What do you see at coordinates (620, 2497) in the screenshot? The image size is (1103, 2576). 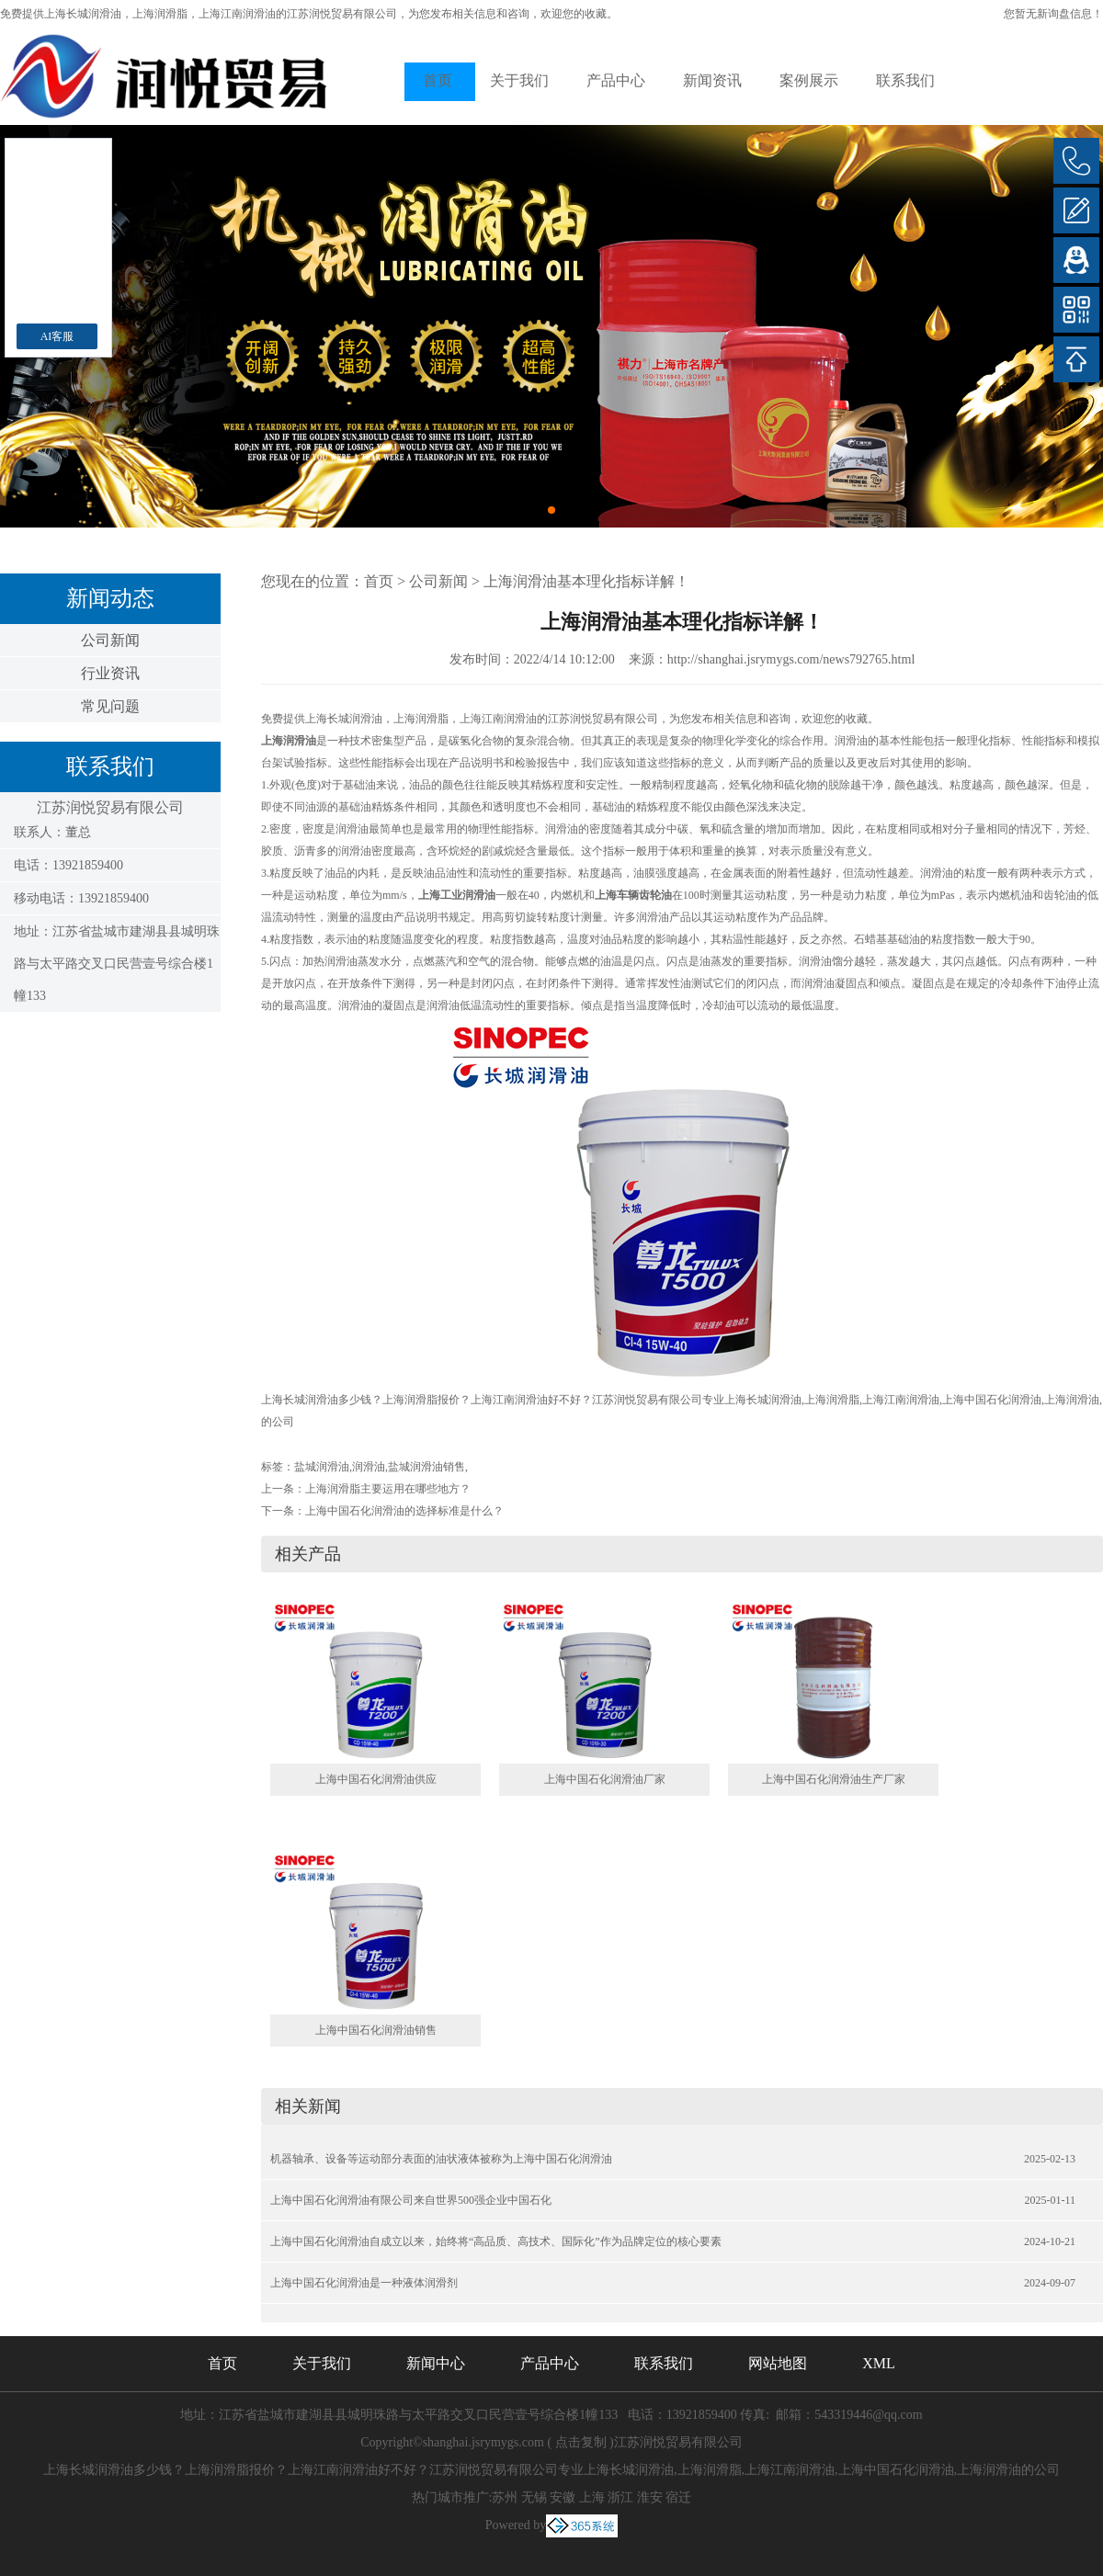 I see `浙江` at bounding box center [620, 2497].